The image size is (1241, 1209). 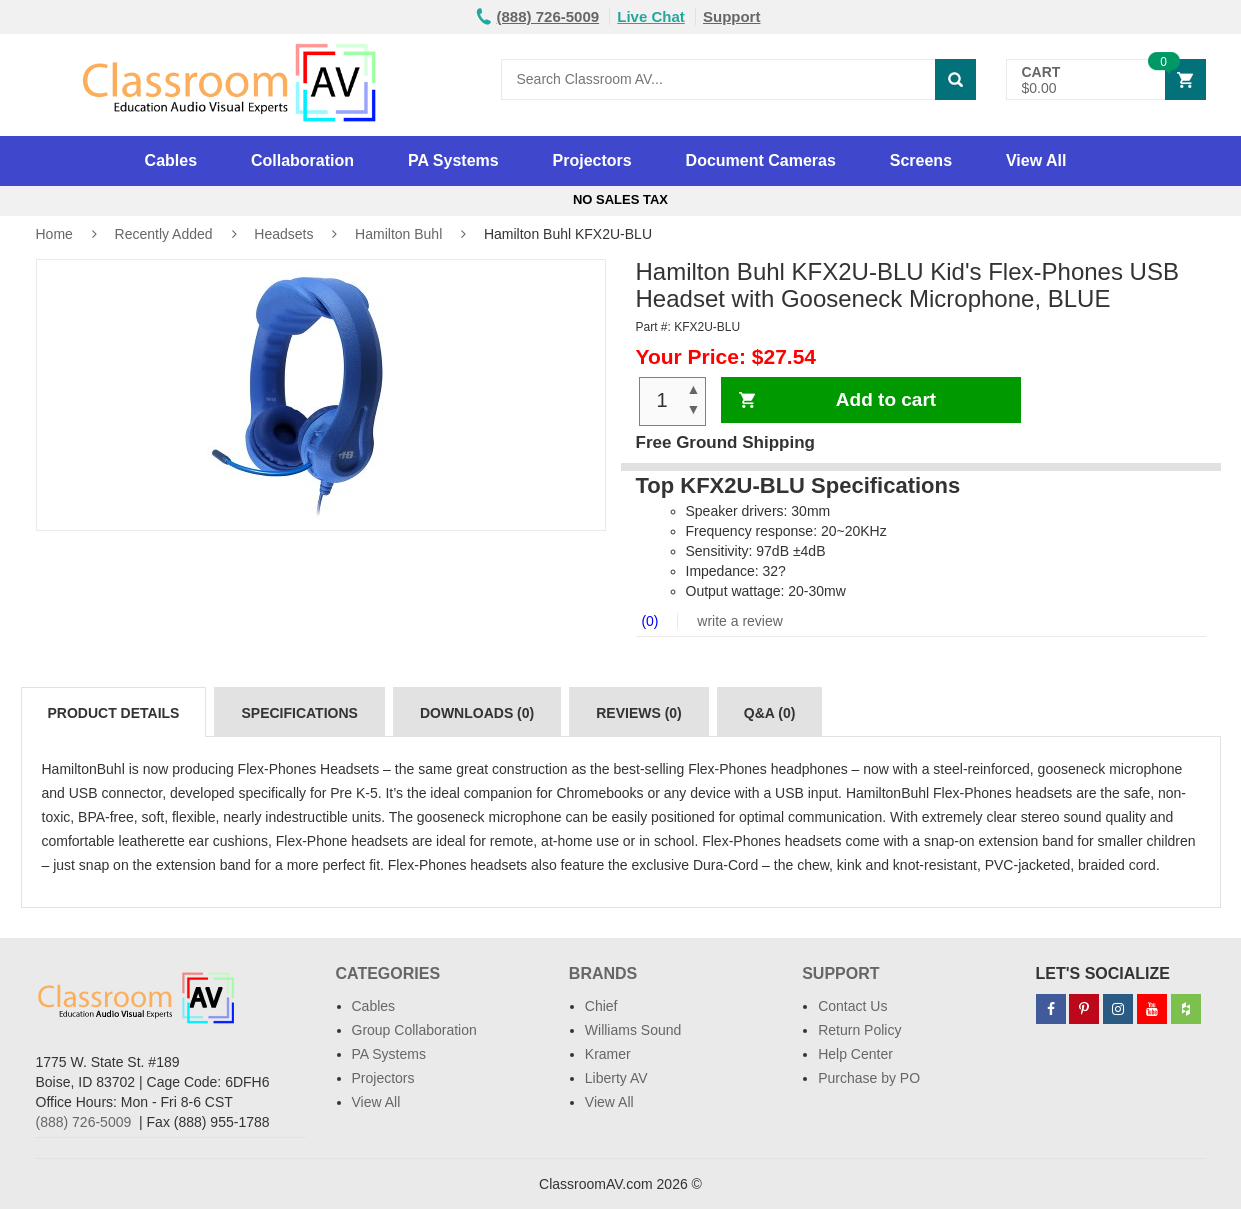 What do you see at coordinates (603, 973) in the screenshot?
I see `Brands` at bounding box center [603, 973].